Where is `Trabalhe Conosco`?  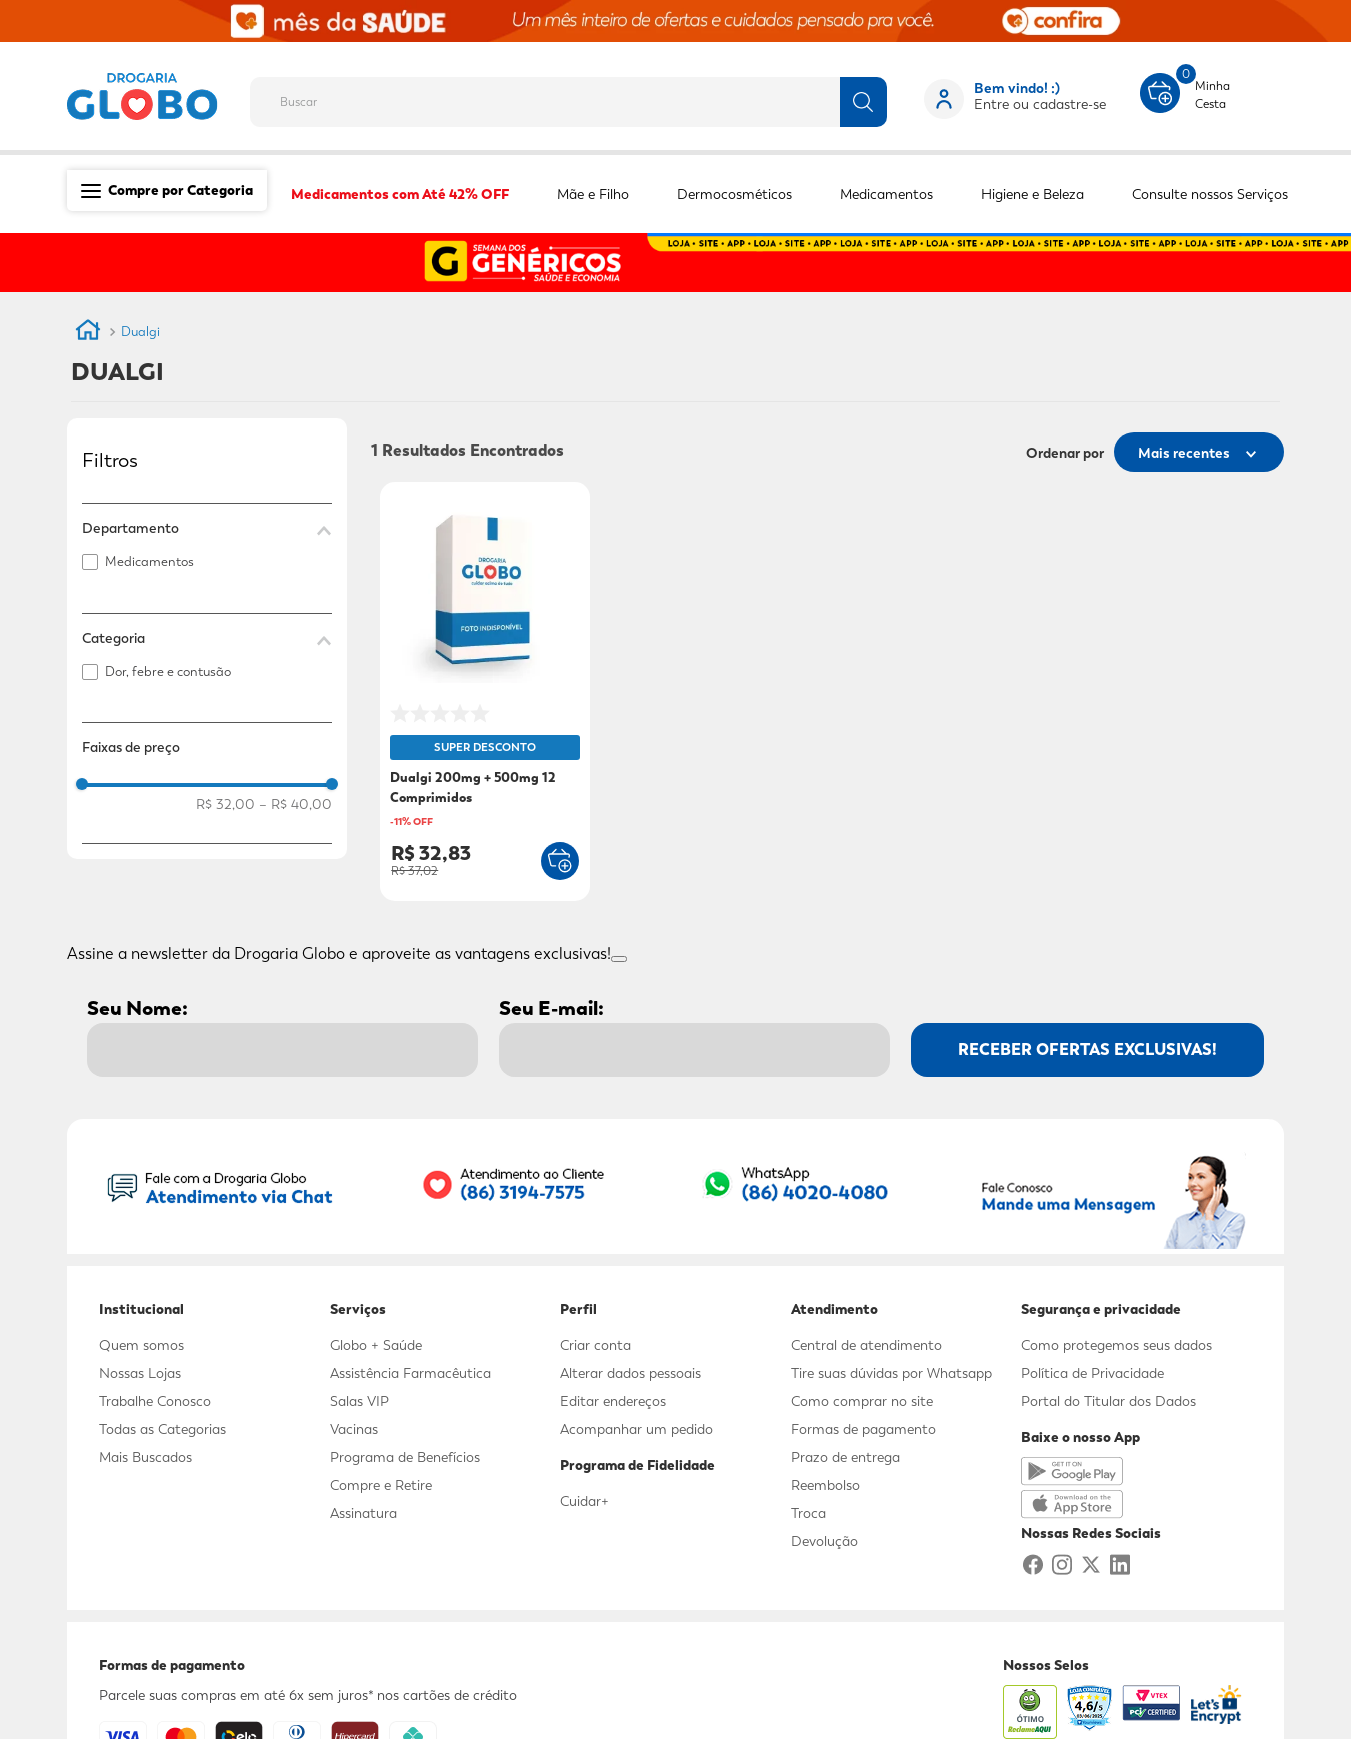
Trabalhe Conosco is located at coordinates (155, 1401).